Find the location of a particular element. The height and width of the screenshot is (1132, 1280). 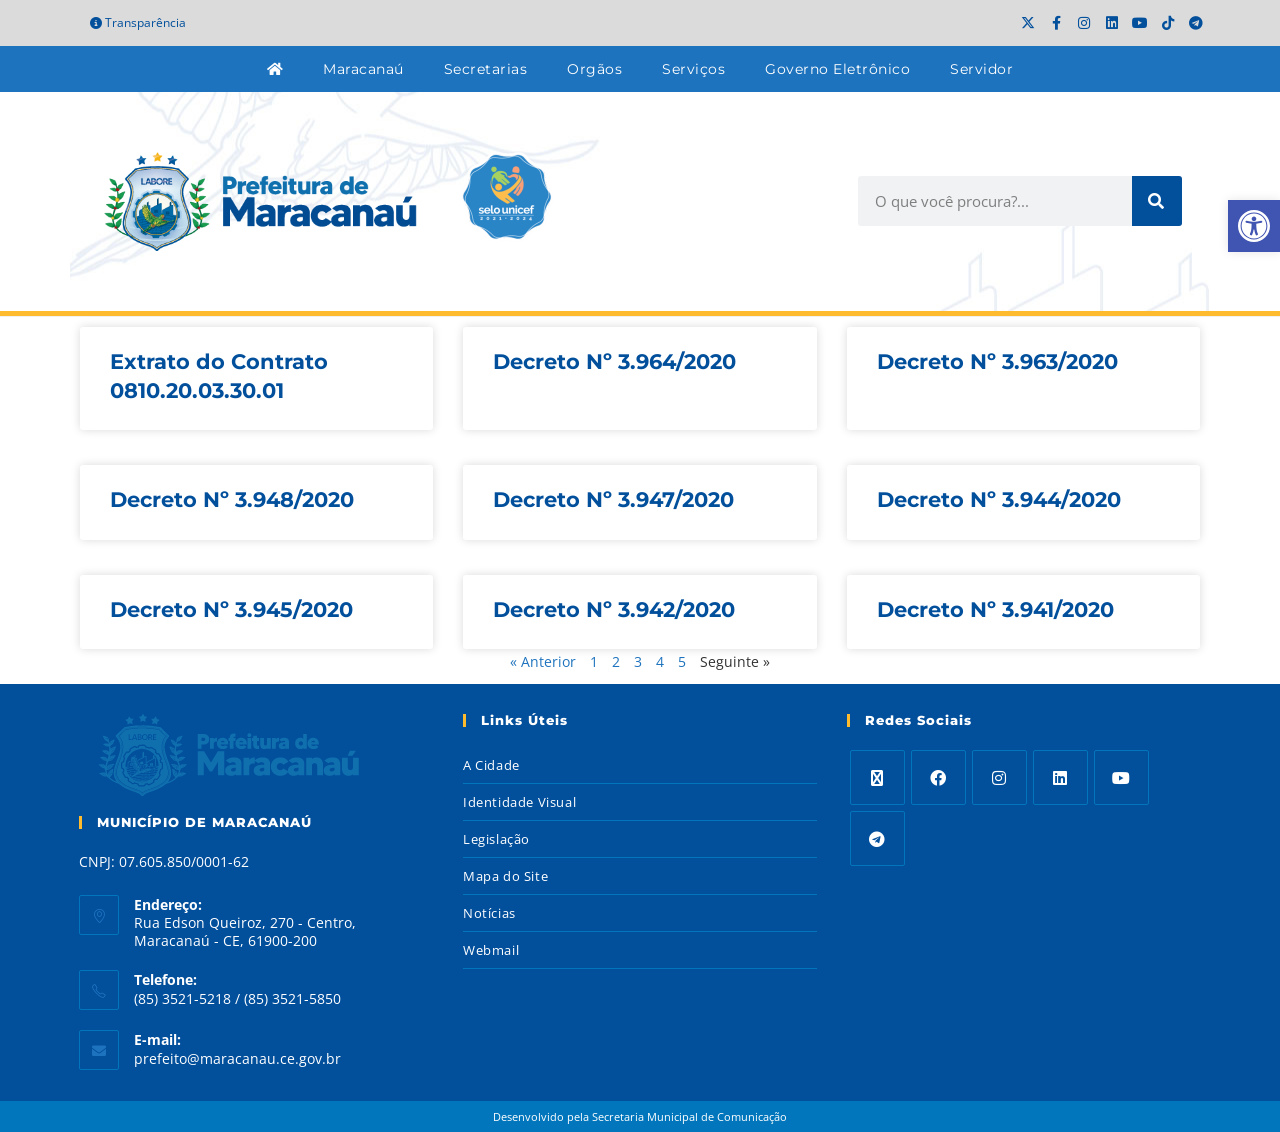

Decreto Nº 3.944/2020 is located at coordinates (999, 499).